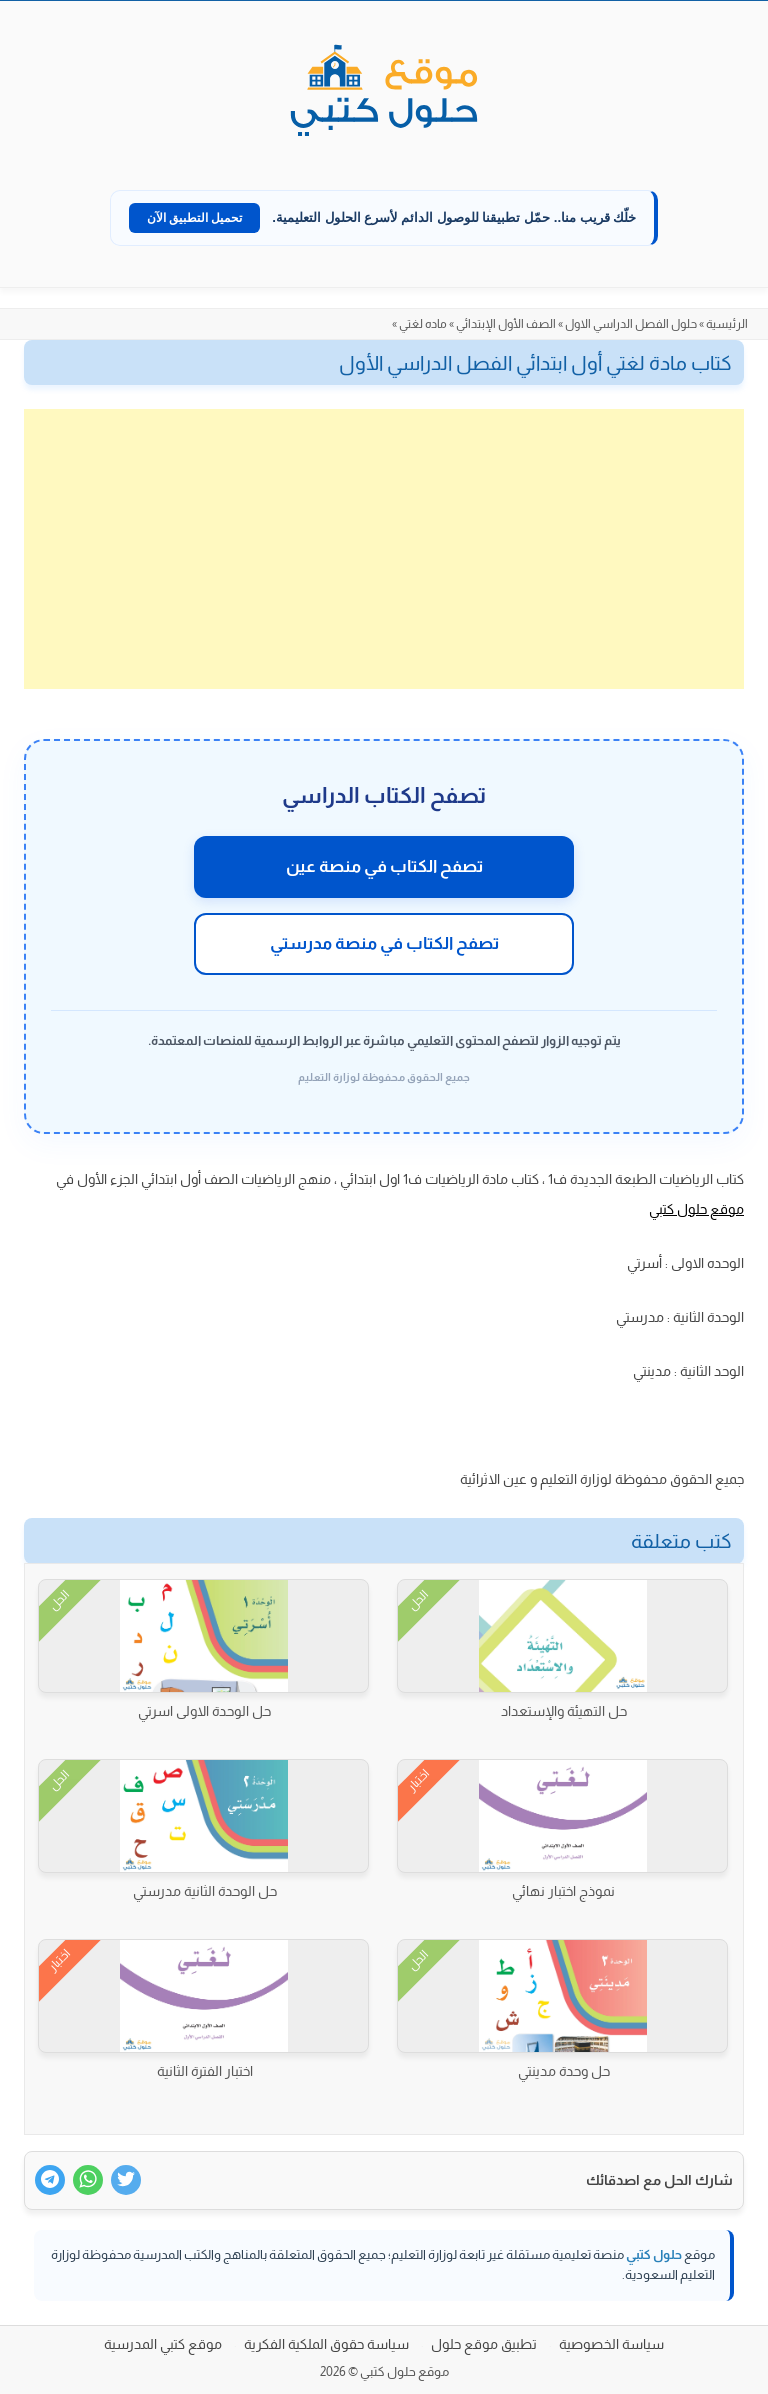  What do you see at coordinates (727, 324) in the screenshot?
I see `الرئيسية` at bounding box center [727, 324].